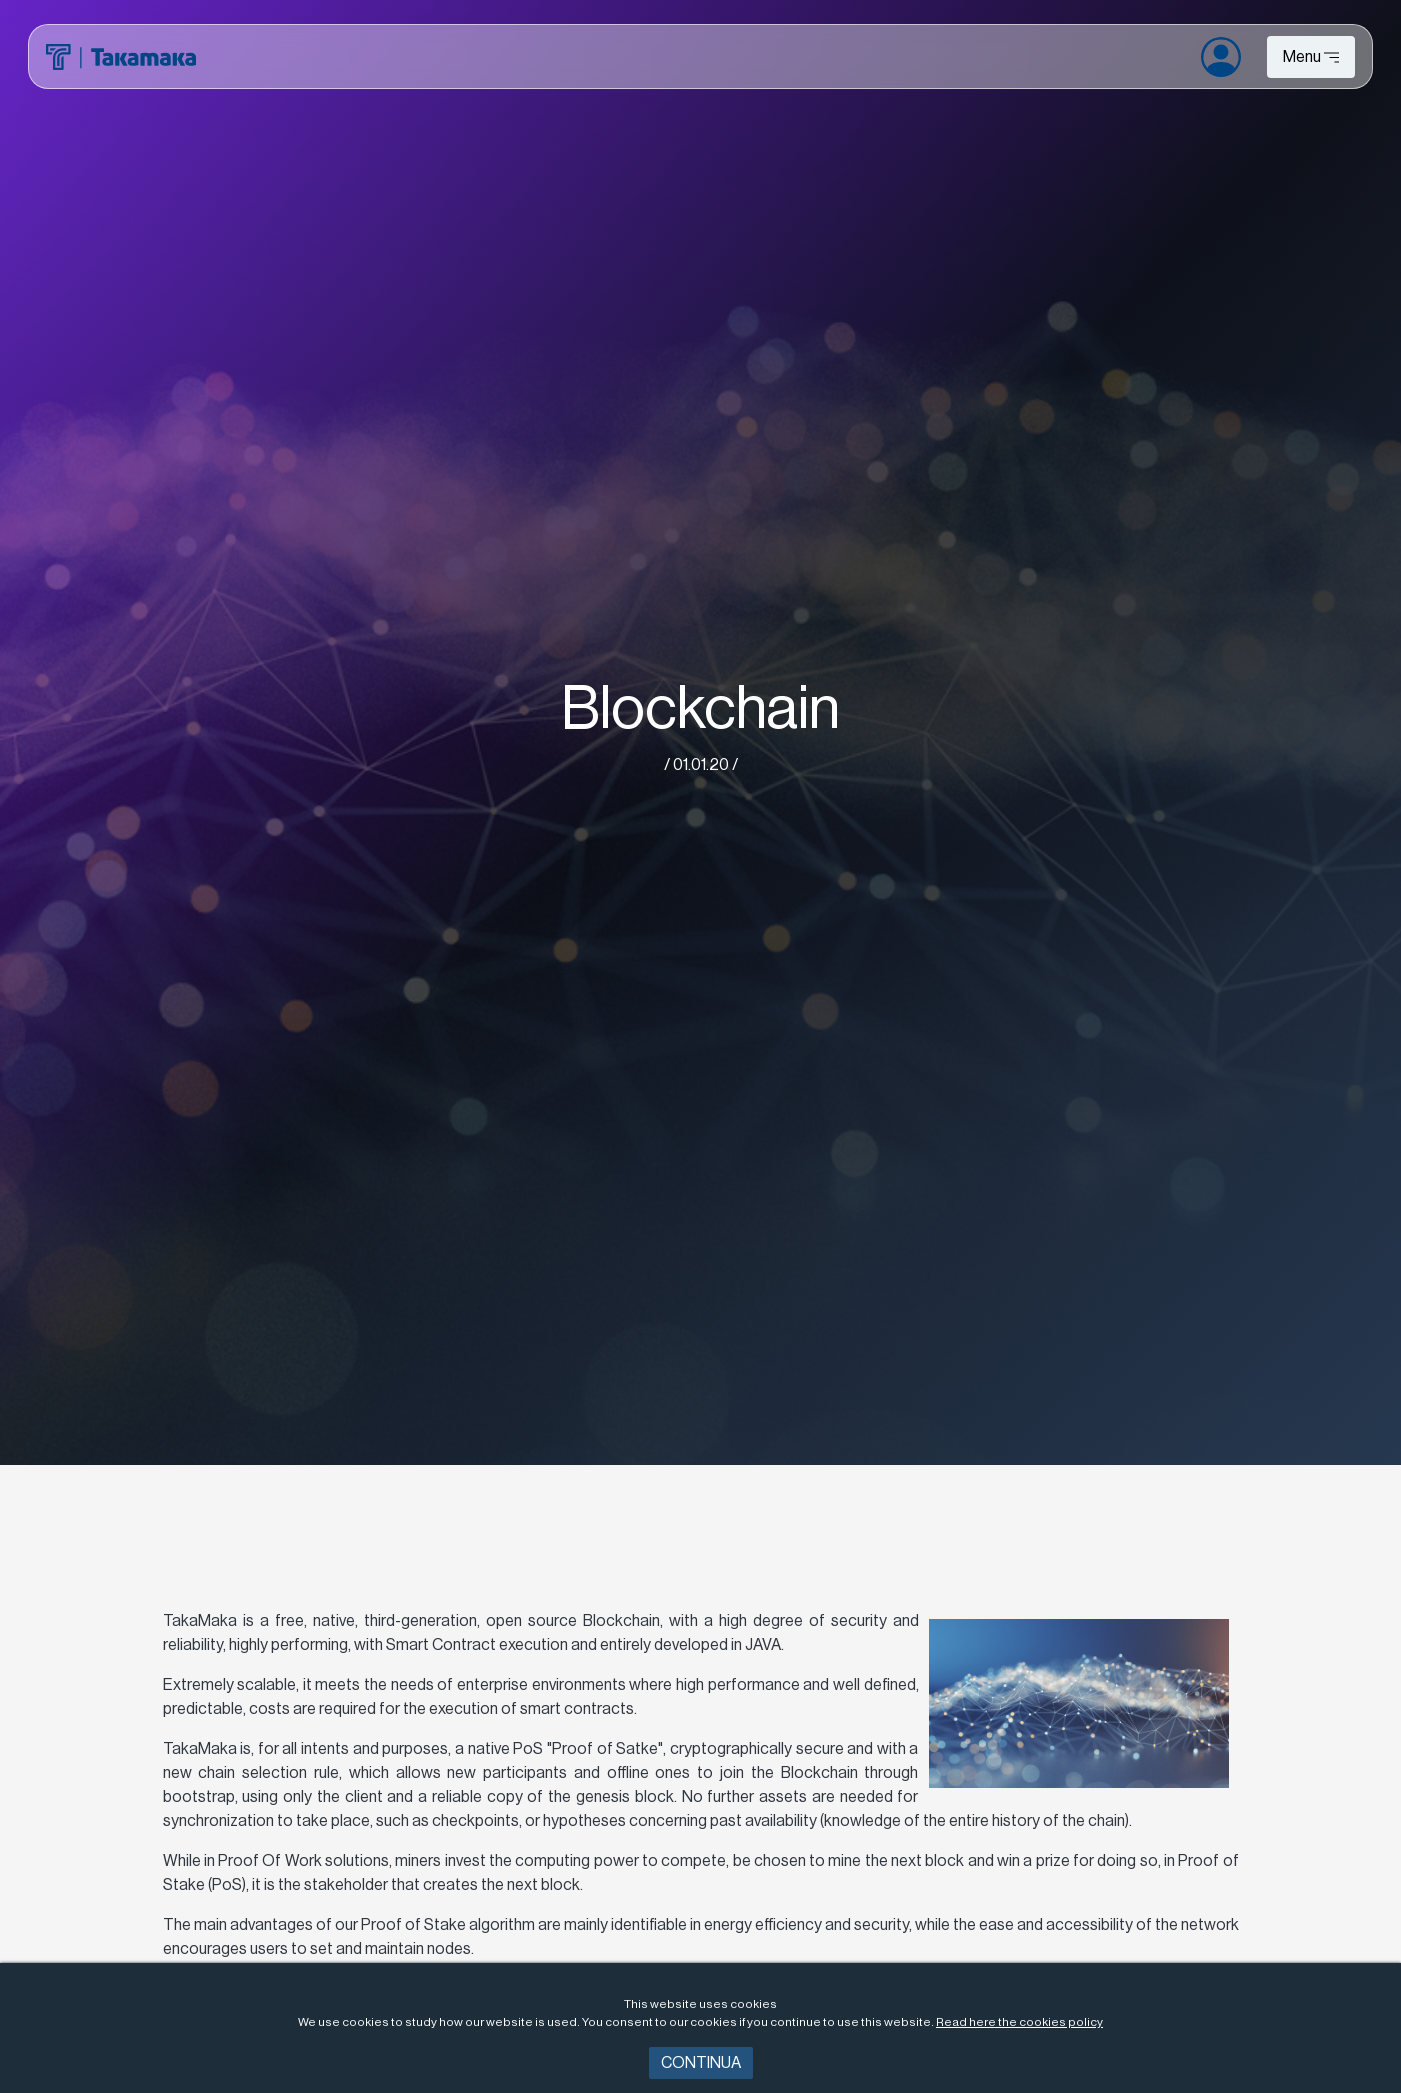 This screenshot has height=2093, width=1401. Describe the element at coordinates (1019, 2022) in the screenshot. I see `Read here the cookies policy` at that location.